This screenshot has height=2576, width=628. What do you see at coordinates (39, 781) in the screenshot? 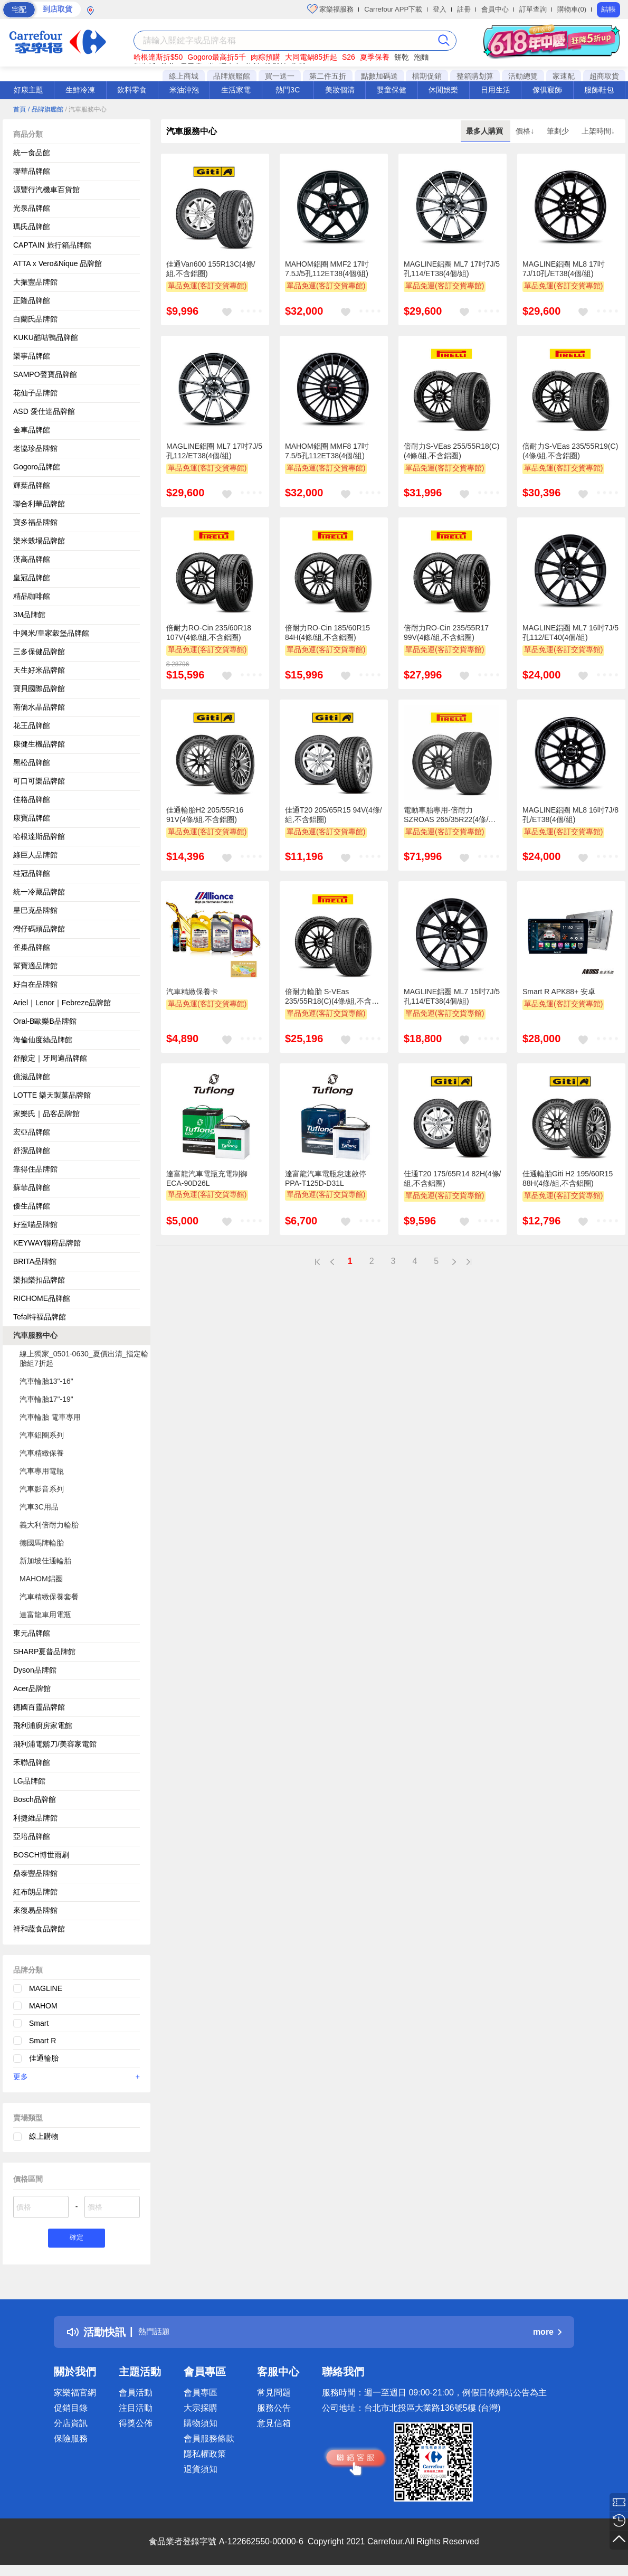
I see `可口可樂品牌館` at bounding box center [39, 781].